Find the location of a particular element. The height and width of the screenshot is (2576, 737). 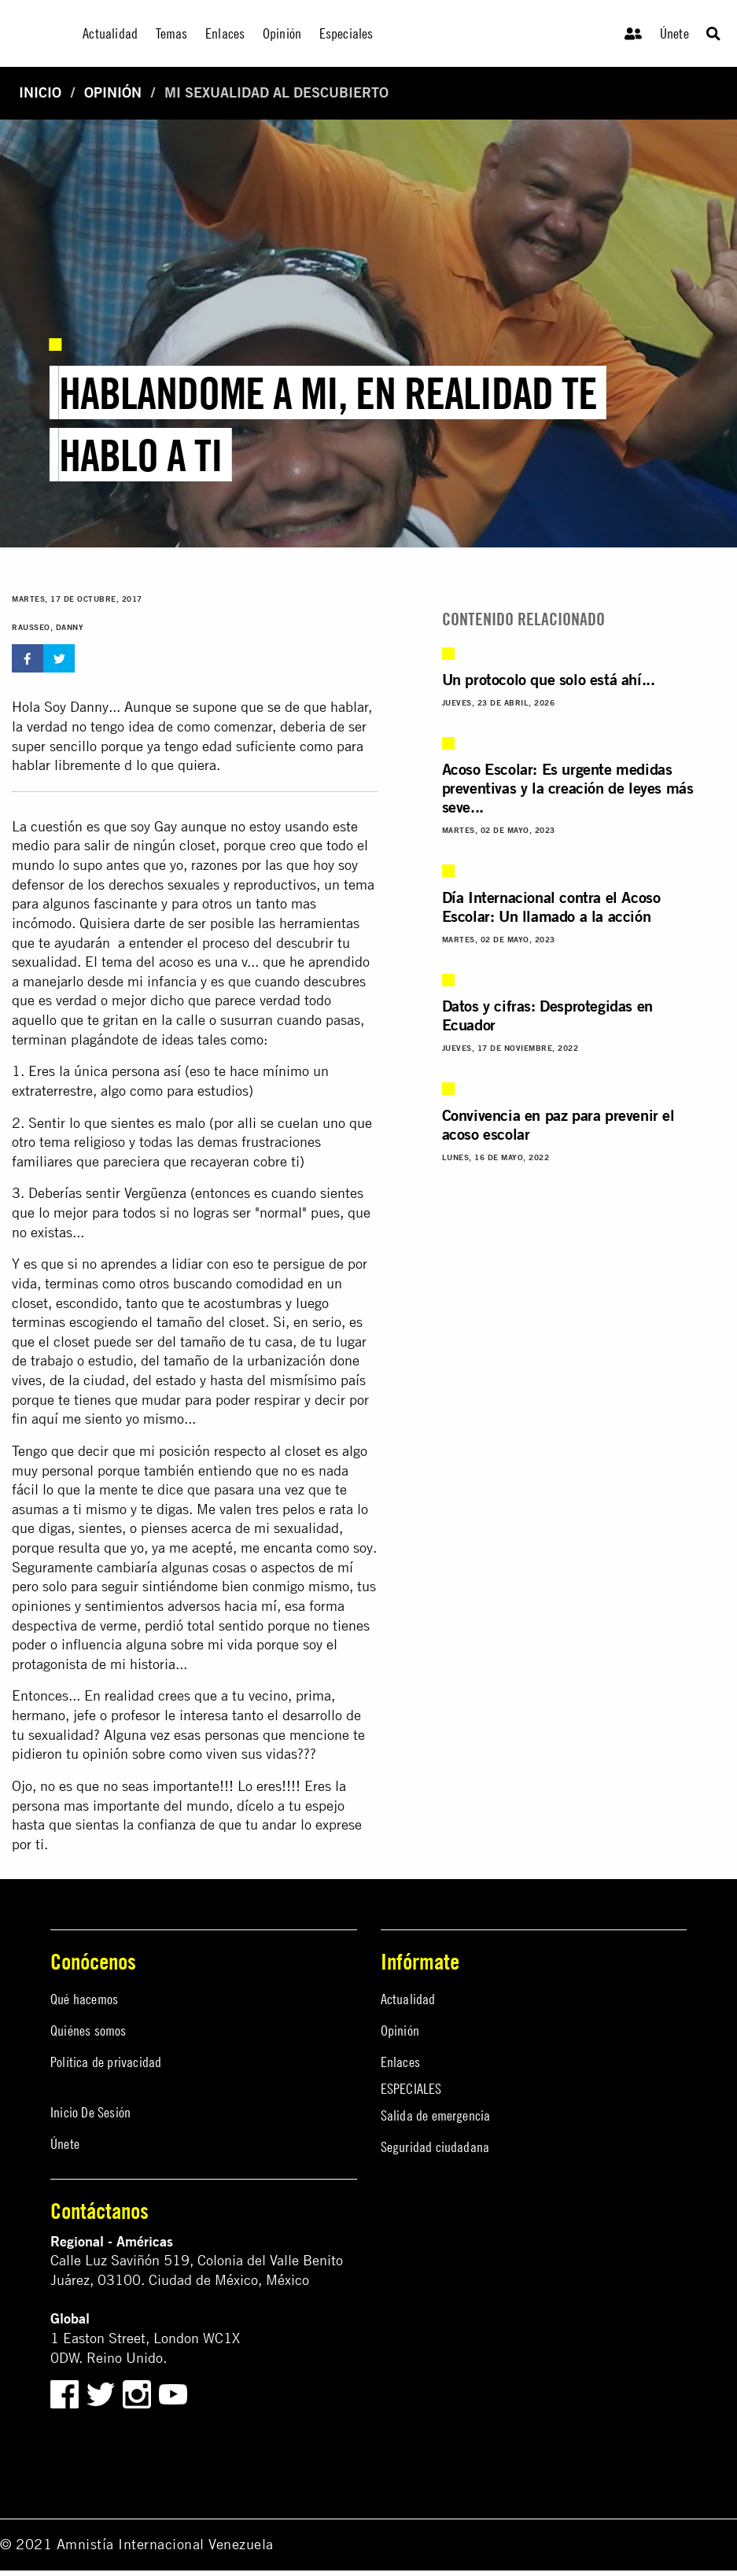

Quiénes somos is located at coordinates (88, 2030).